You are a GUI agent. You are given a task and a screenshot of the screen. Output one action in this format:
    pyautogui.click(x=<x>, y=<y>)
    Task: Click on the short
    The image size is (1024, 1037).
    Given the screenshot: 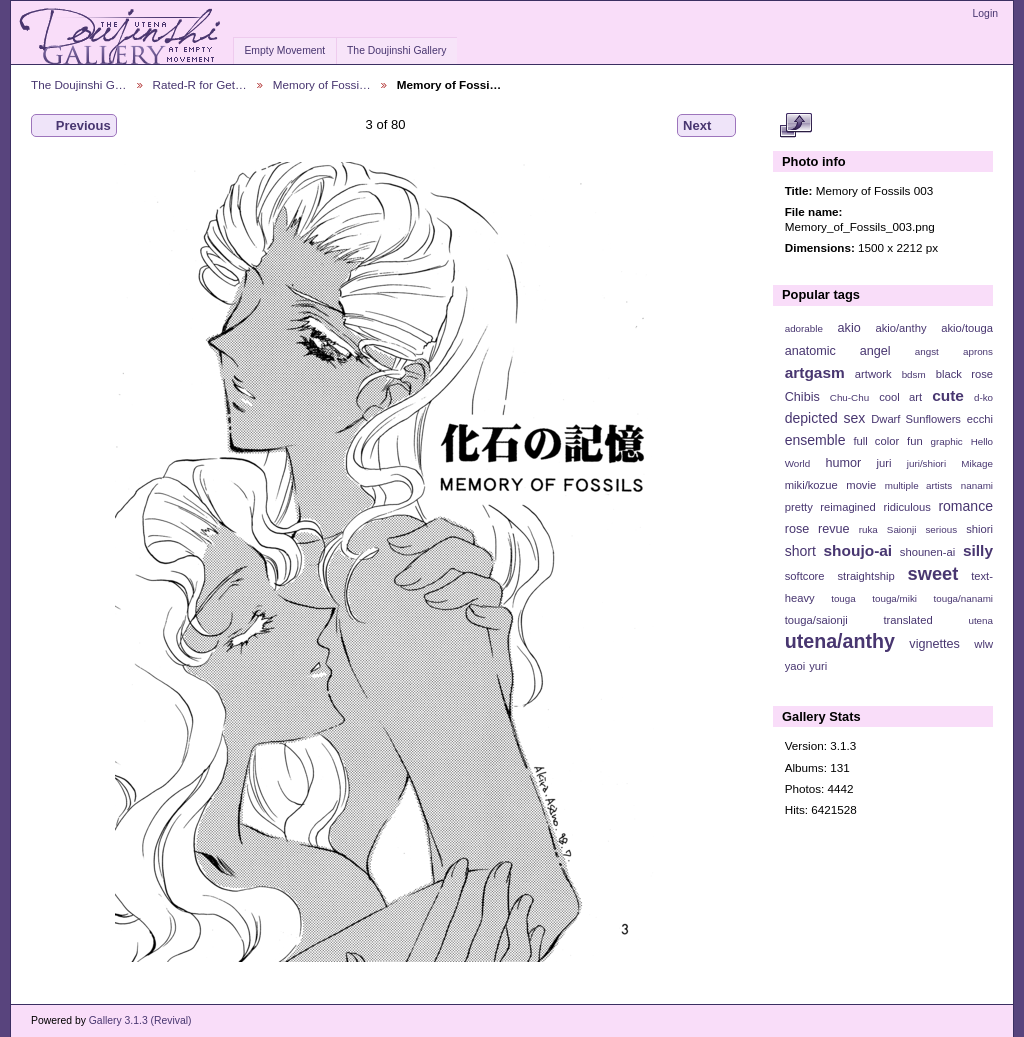 What is the action you would take?
    pyautogui.click(x=800, y=551)
    